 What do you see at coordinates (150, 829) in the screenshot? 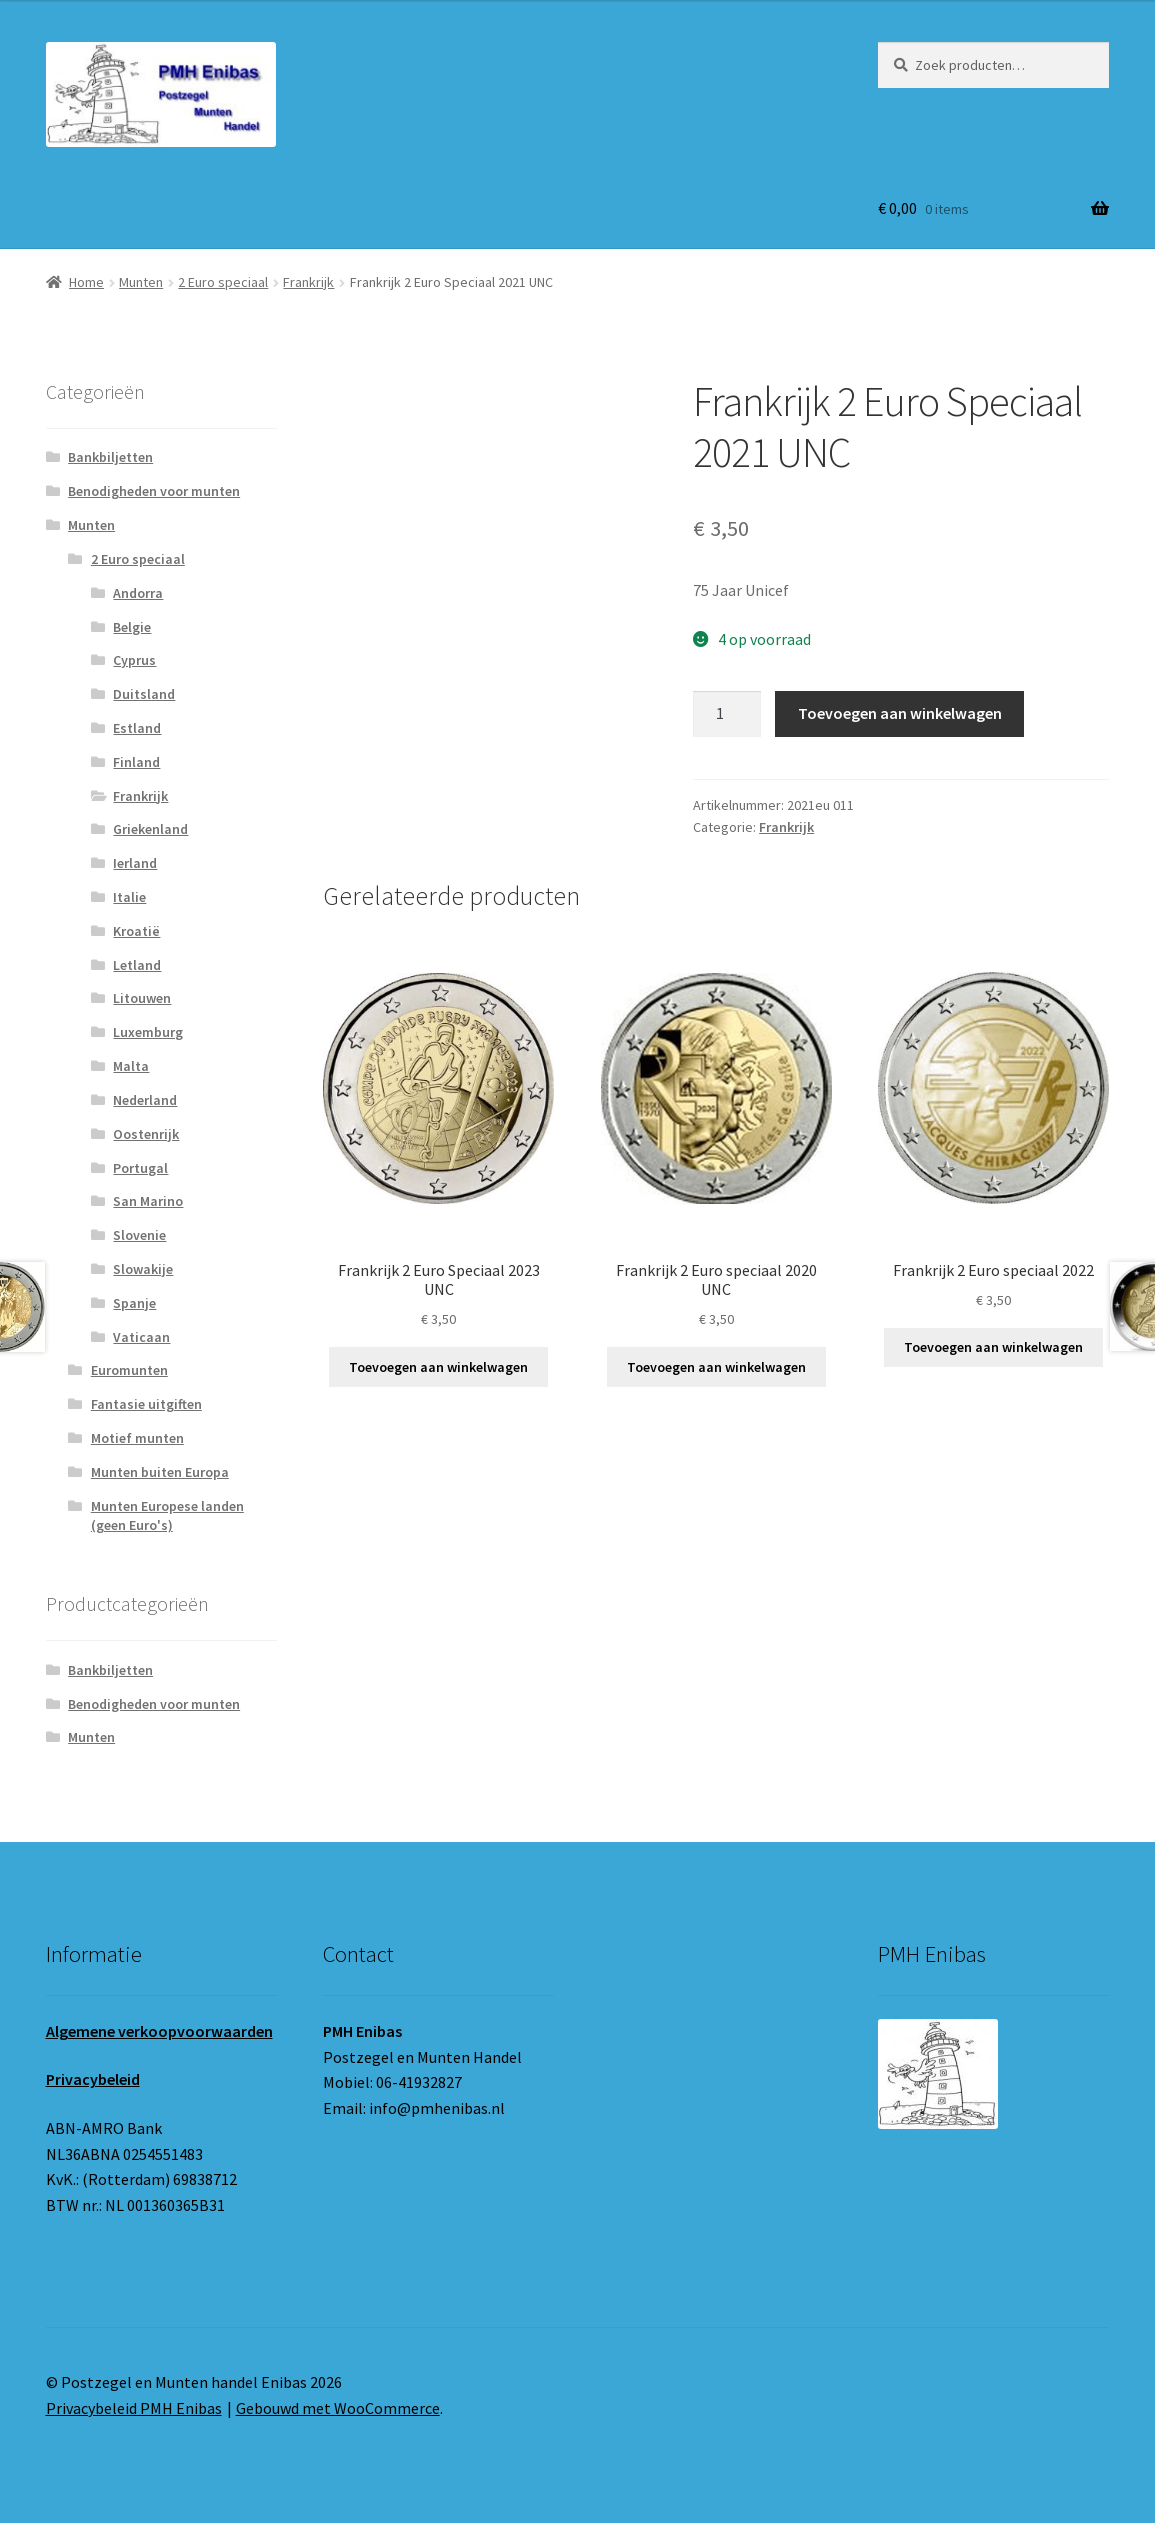
I see `Griekenland` at bounding box center [150, 829].